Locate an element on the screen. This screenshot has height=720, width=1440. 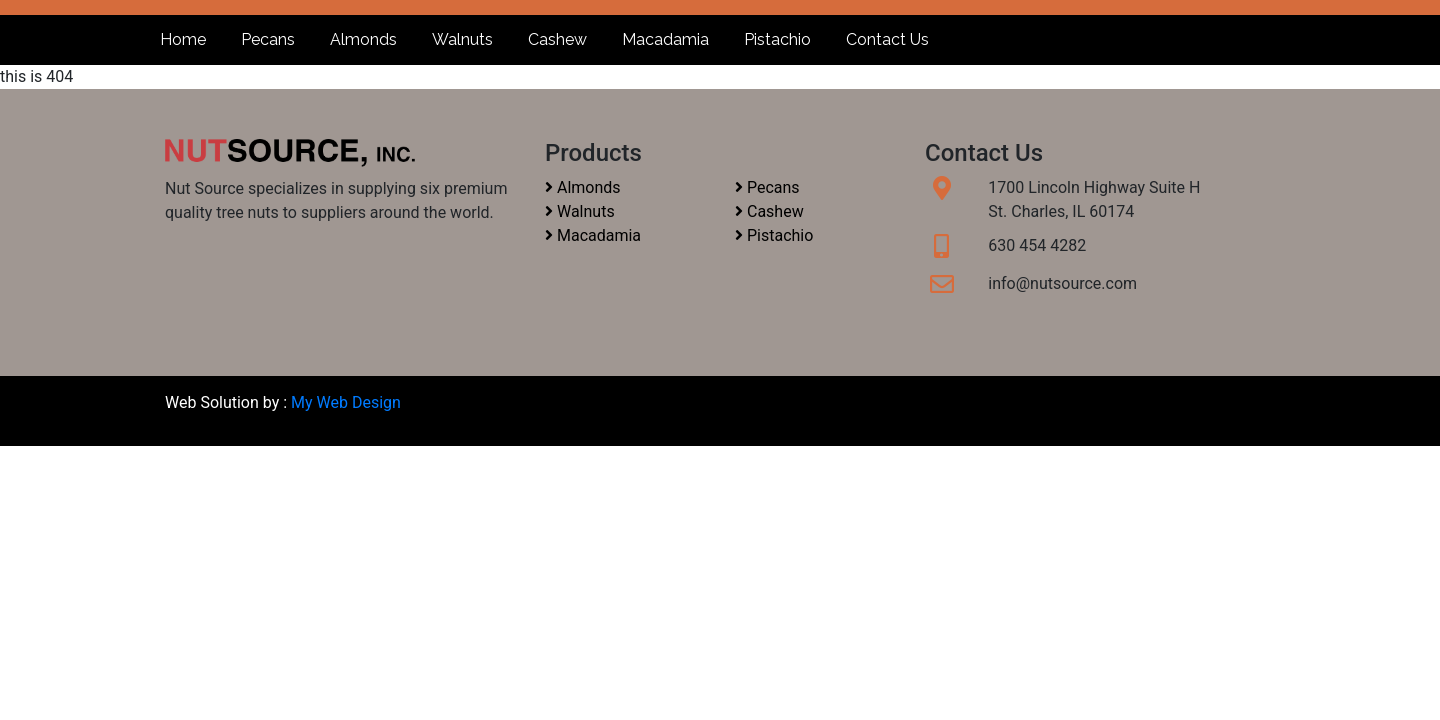
Macadamia is located at coordinates (665, 39).